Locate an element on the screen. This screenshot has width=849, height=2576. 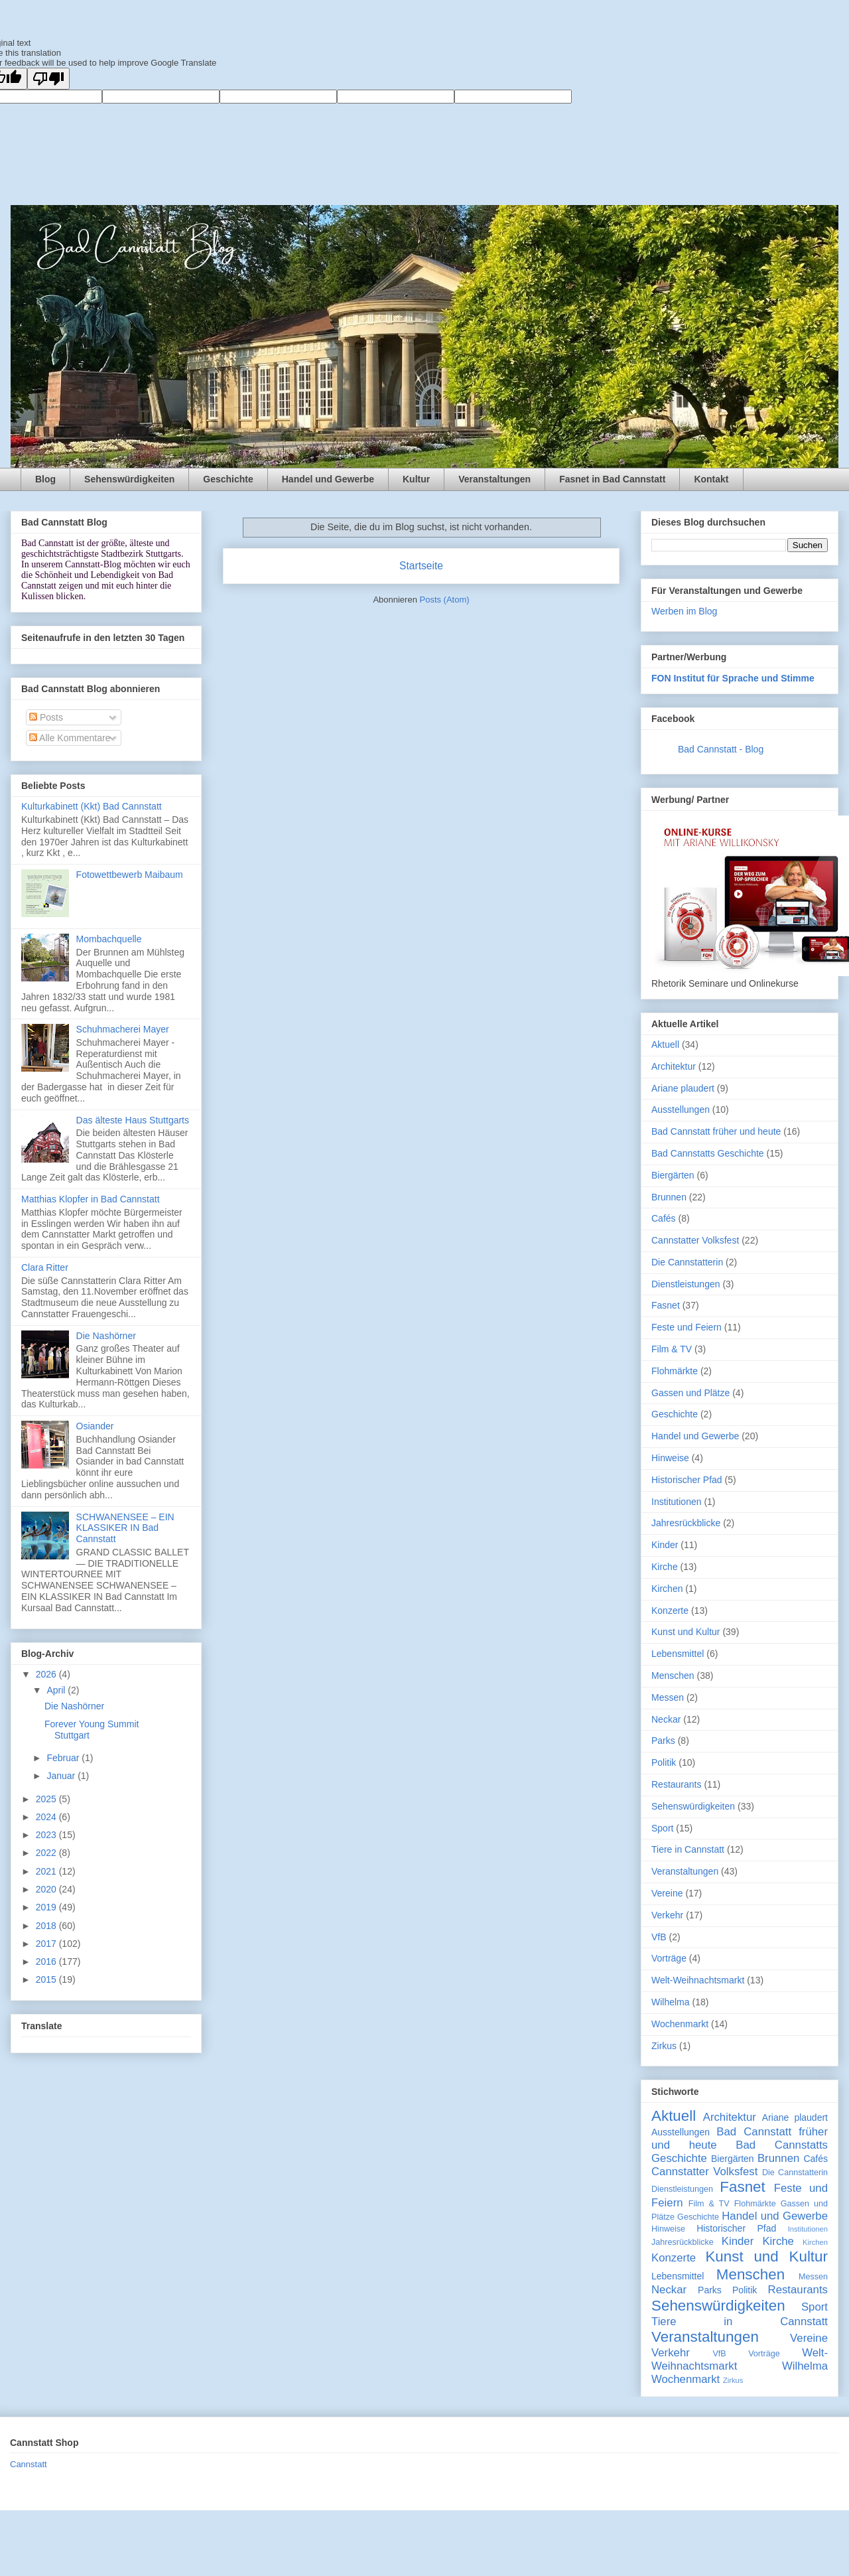
Verkehr is located at coordinates (667, 1915).